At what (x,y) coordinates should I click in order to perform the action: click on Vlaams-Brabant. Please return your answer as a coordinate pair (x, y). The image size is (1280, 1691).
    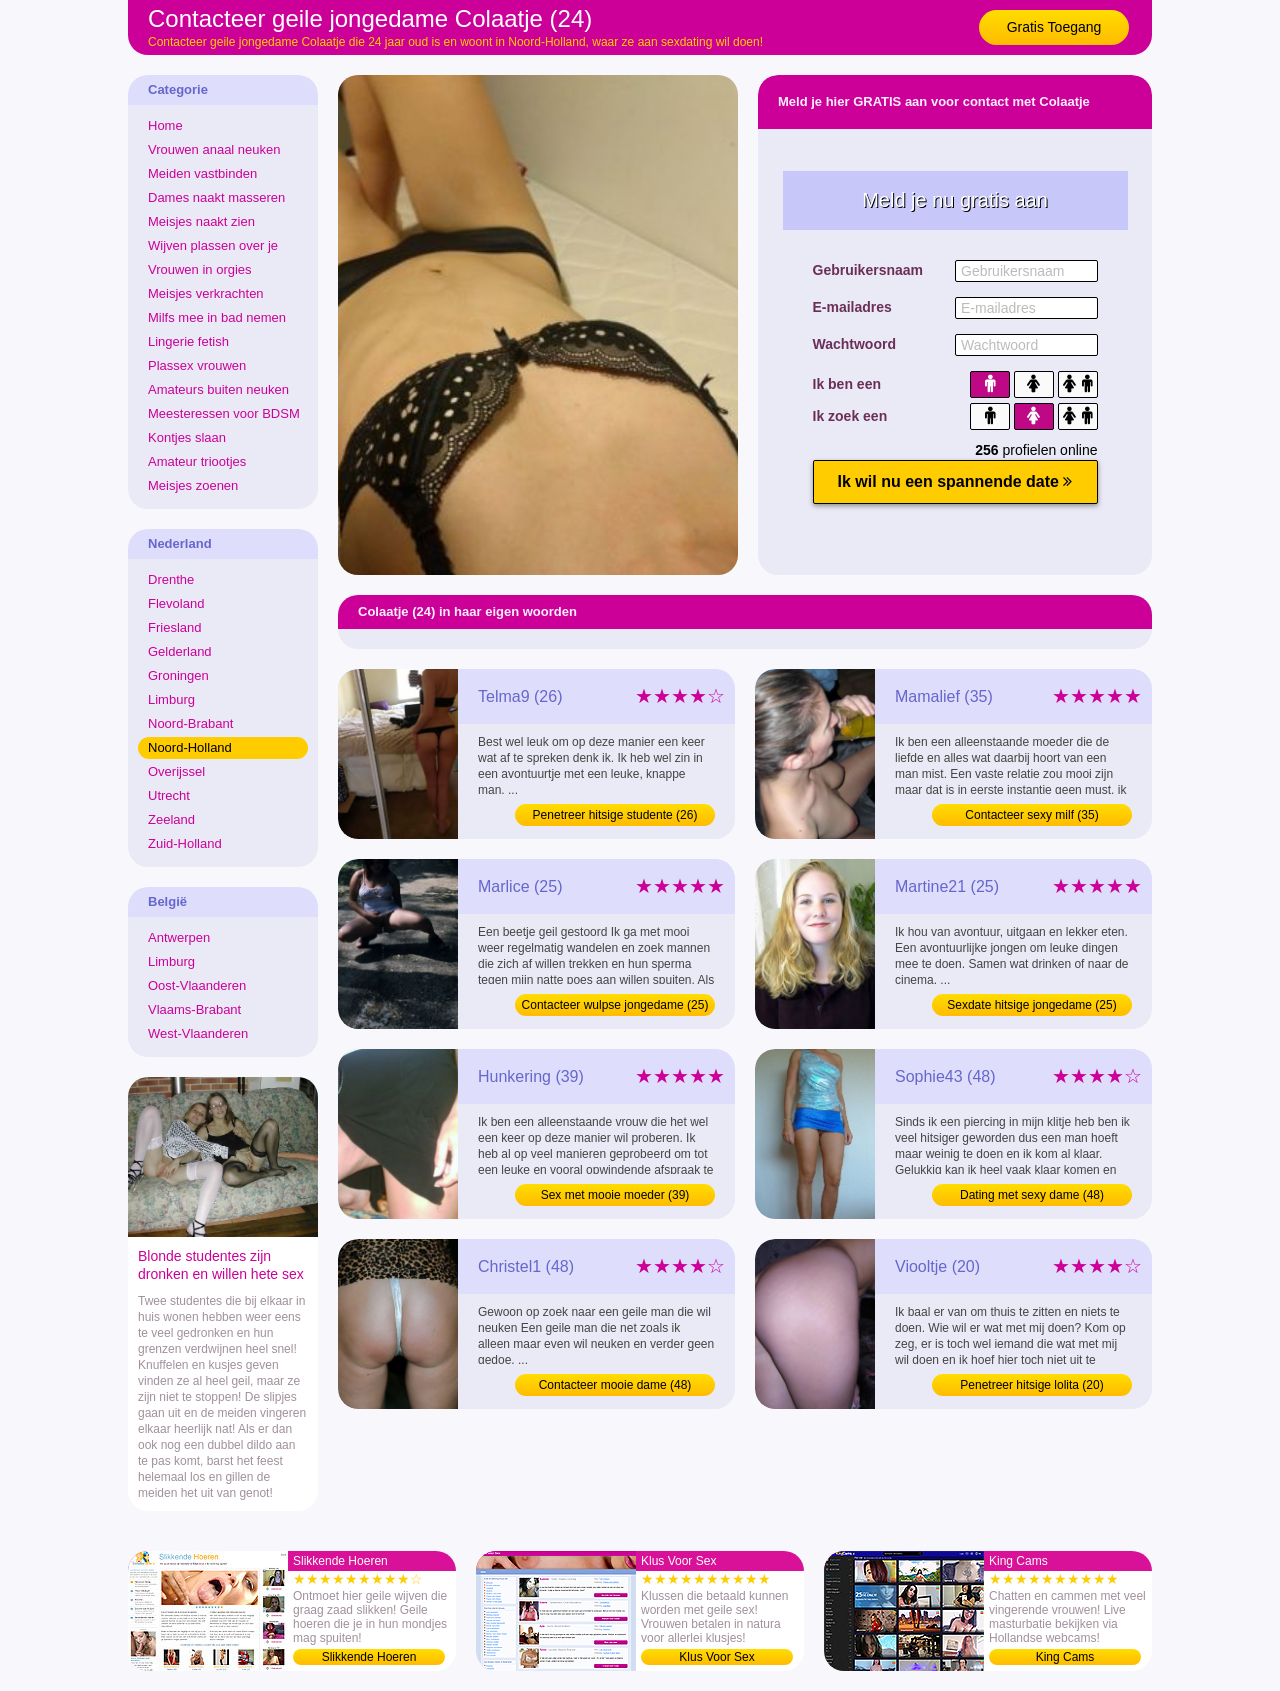
    Looking at the image, I should click on (194, 1009).